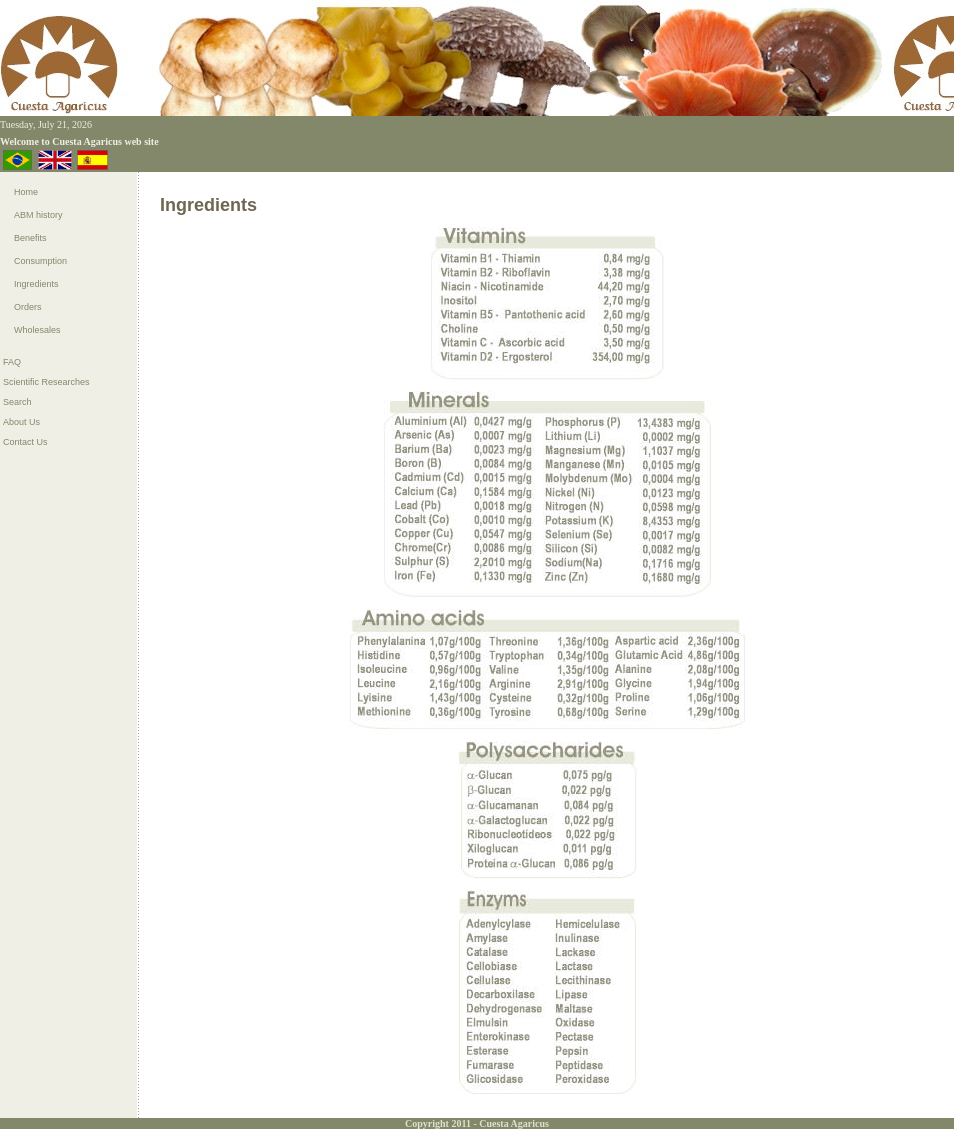  What do you see at coordinates (46, 382) in the screenshot?
I see `Scientific Researches` at bounding box center [46, 382].